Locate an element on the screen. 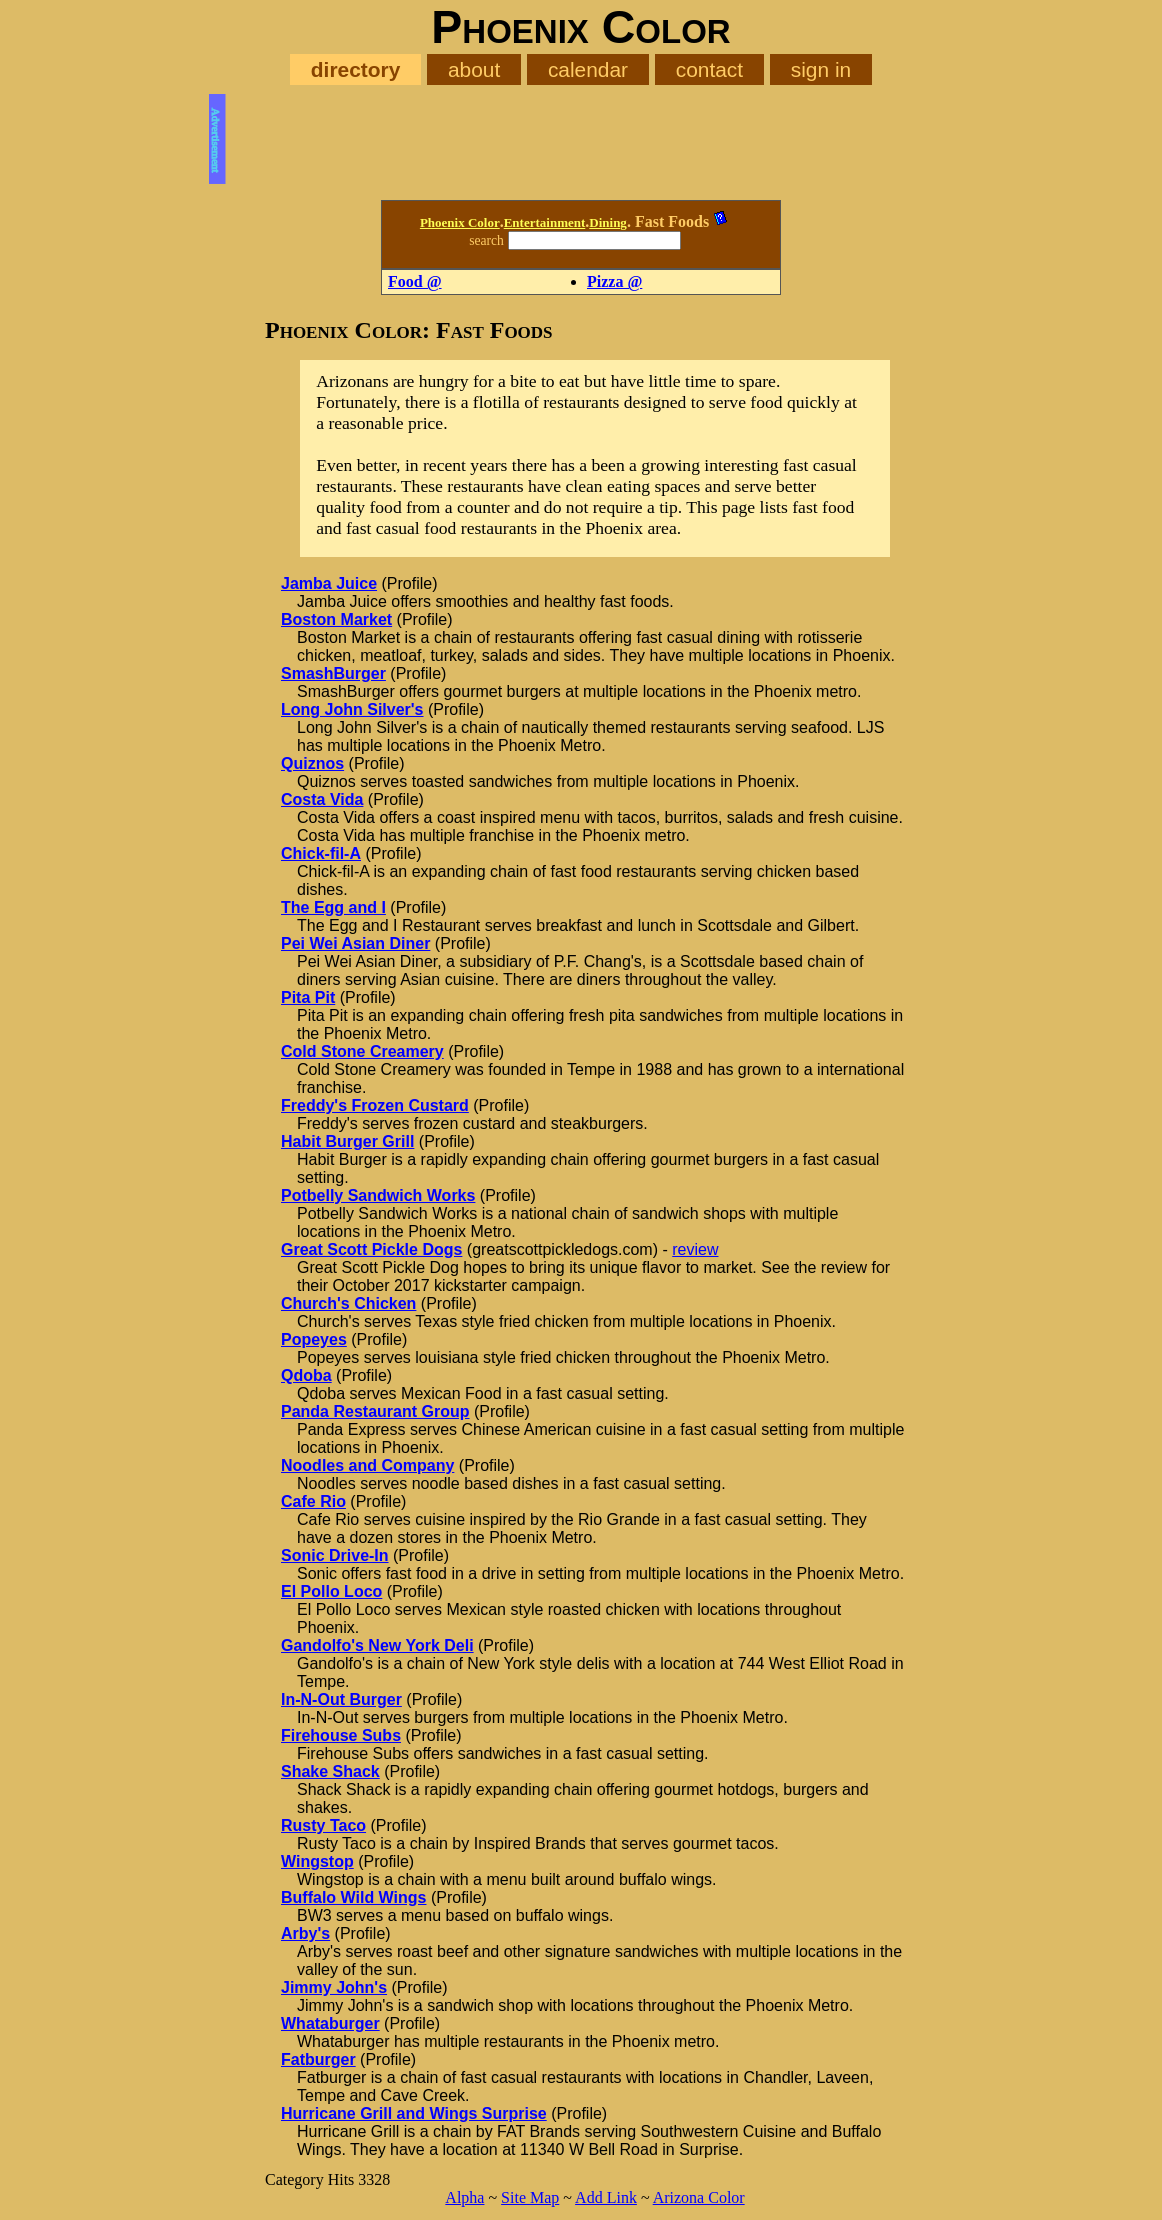  Chick-fil-A is located at coordinates (321, 853).